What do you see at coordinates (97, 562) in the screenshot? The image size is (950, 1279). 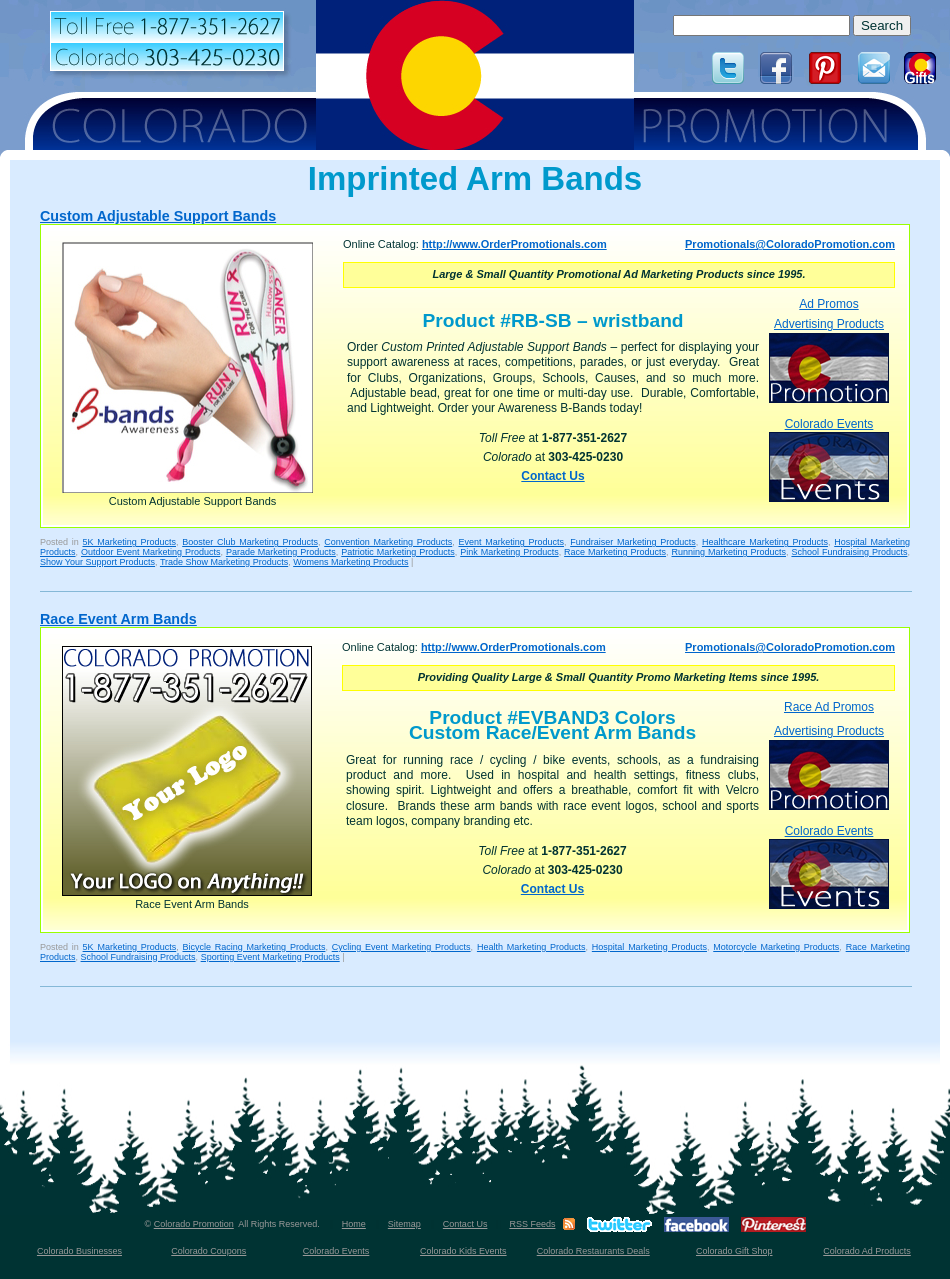 I see `Show Your Support Products` at bounding box center [97, 562].